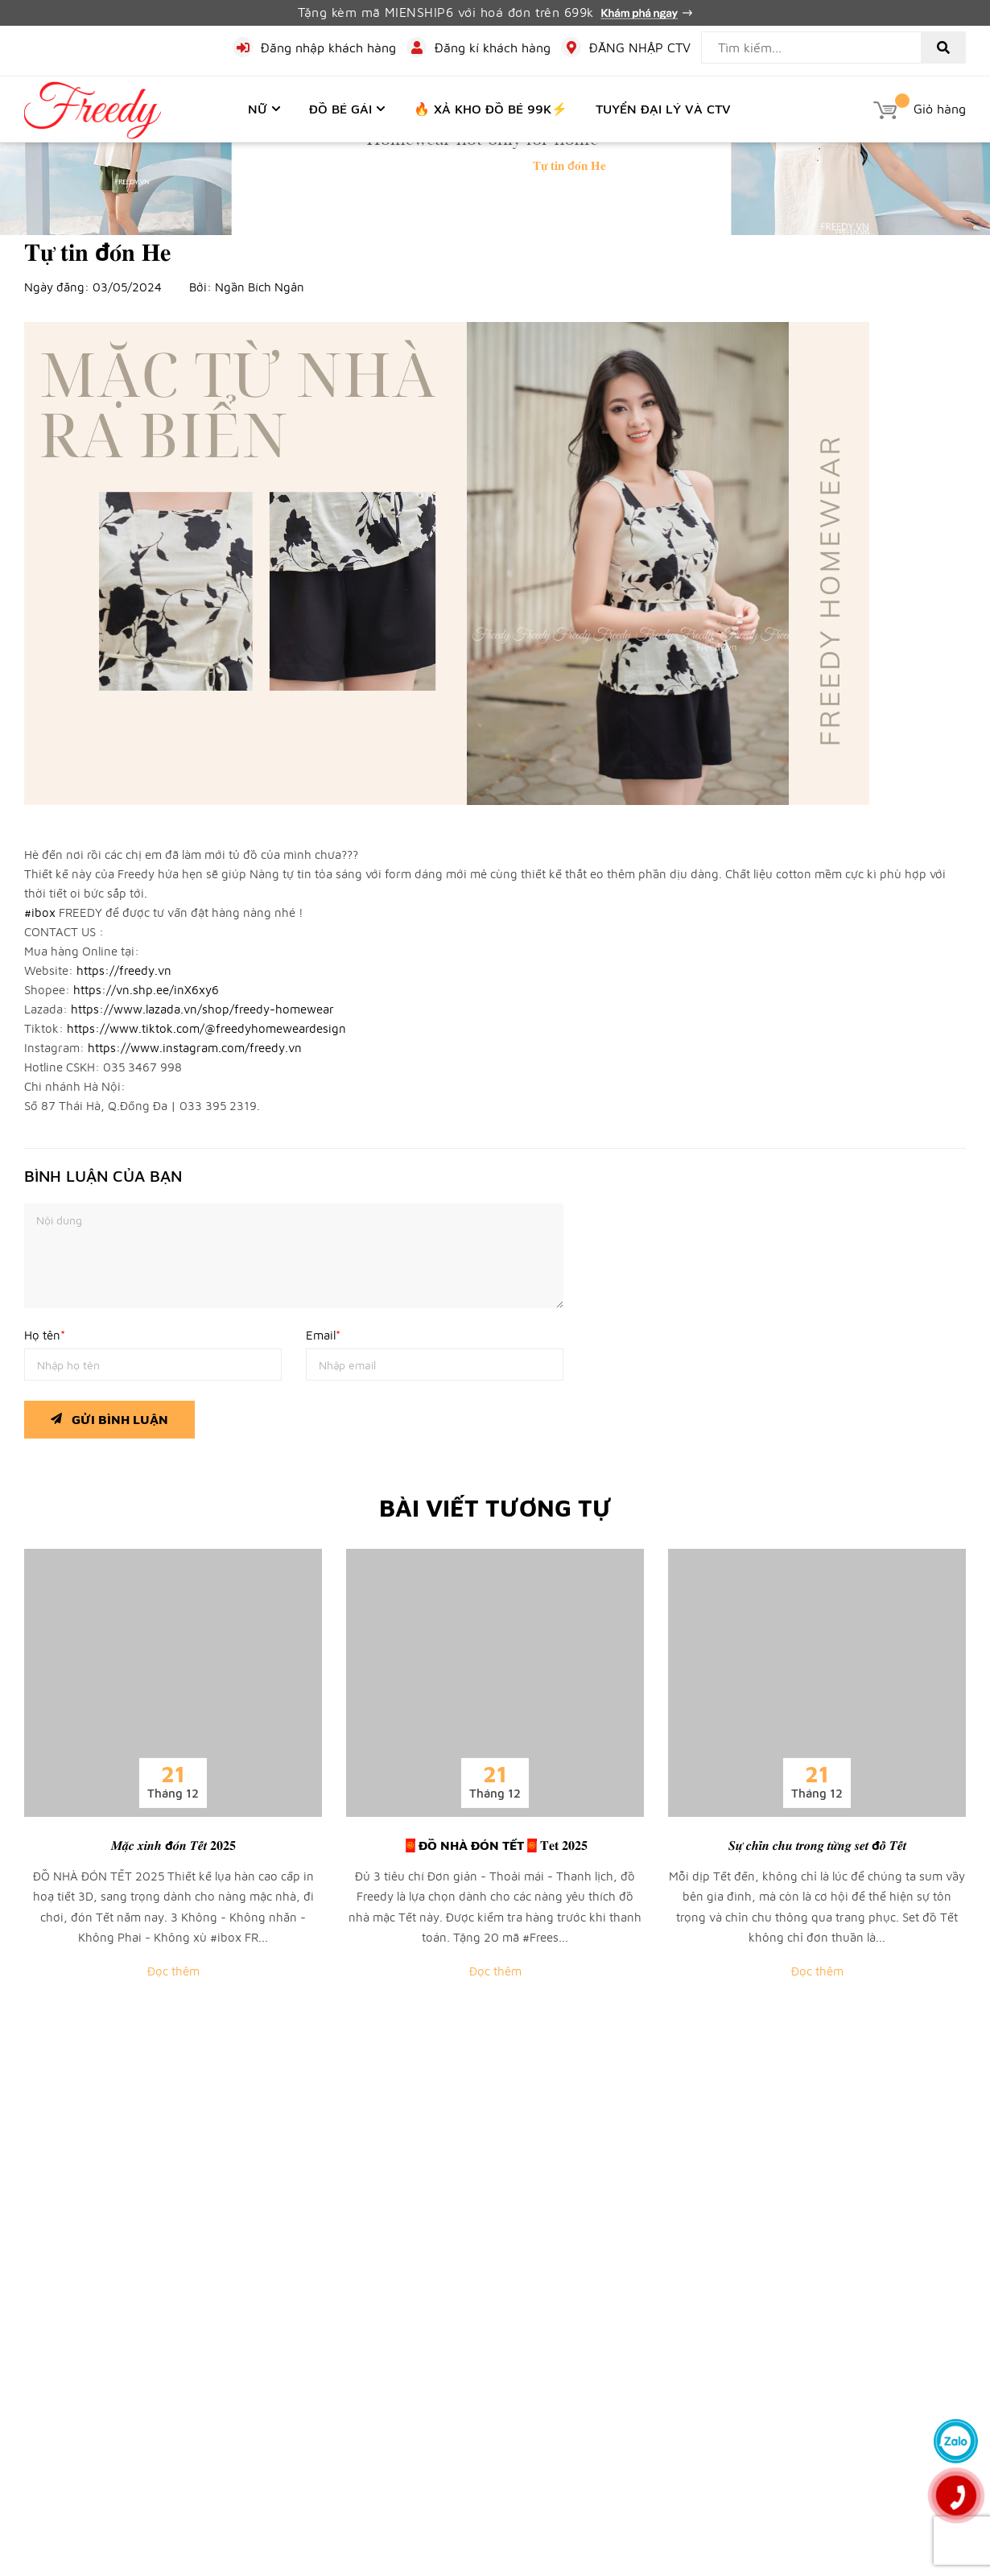  I want to click on https://vn.shp.ee/inX6xy6 [link], so click(146, 990).